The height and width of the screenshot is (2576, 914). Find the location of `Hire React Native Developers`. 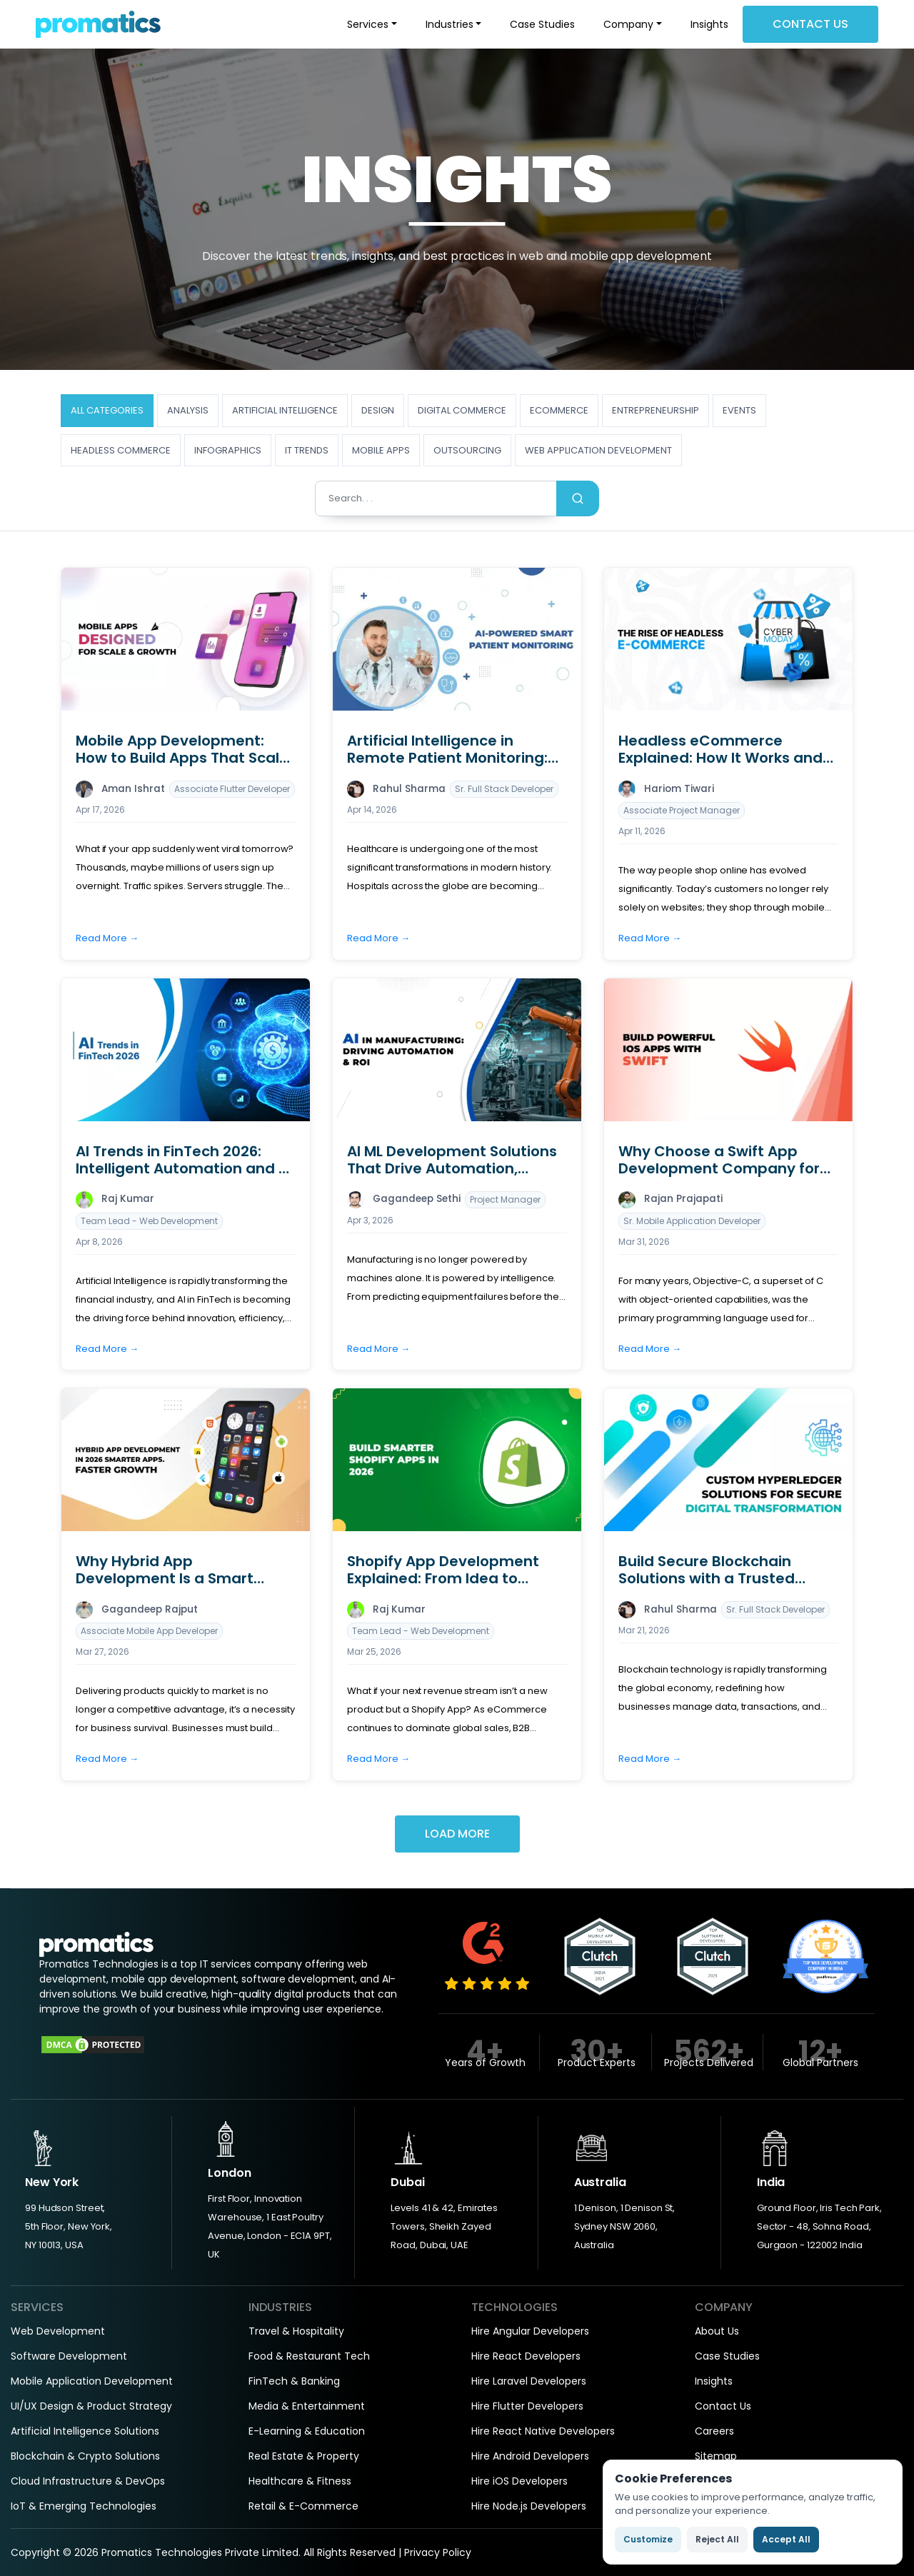

Hire React Native Developers is located at coordinates (543, 2431).